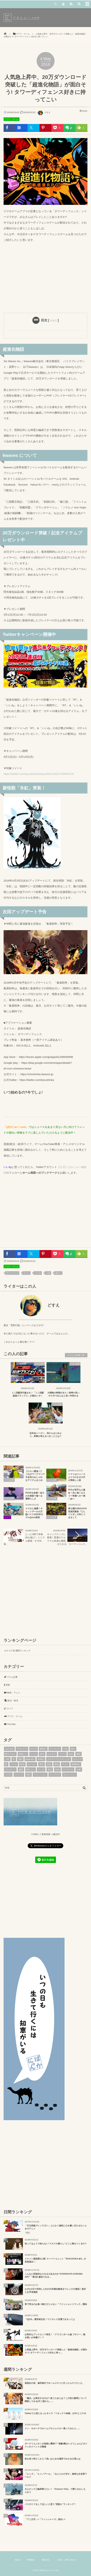 This screenshot has width=91, height=2576. Describe the element at coordinates (58, 1273) in the screenshot. I see `面白い` at that location.